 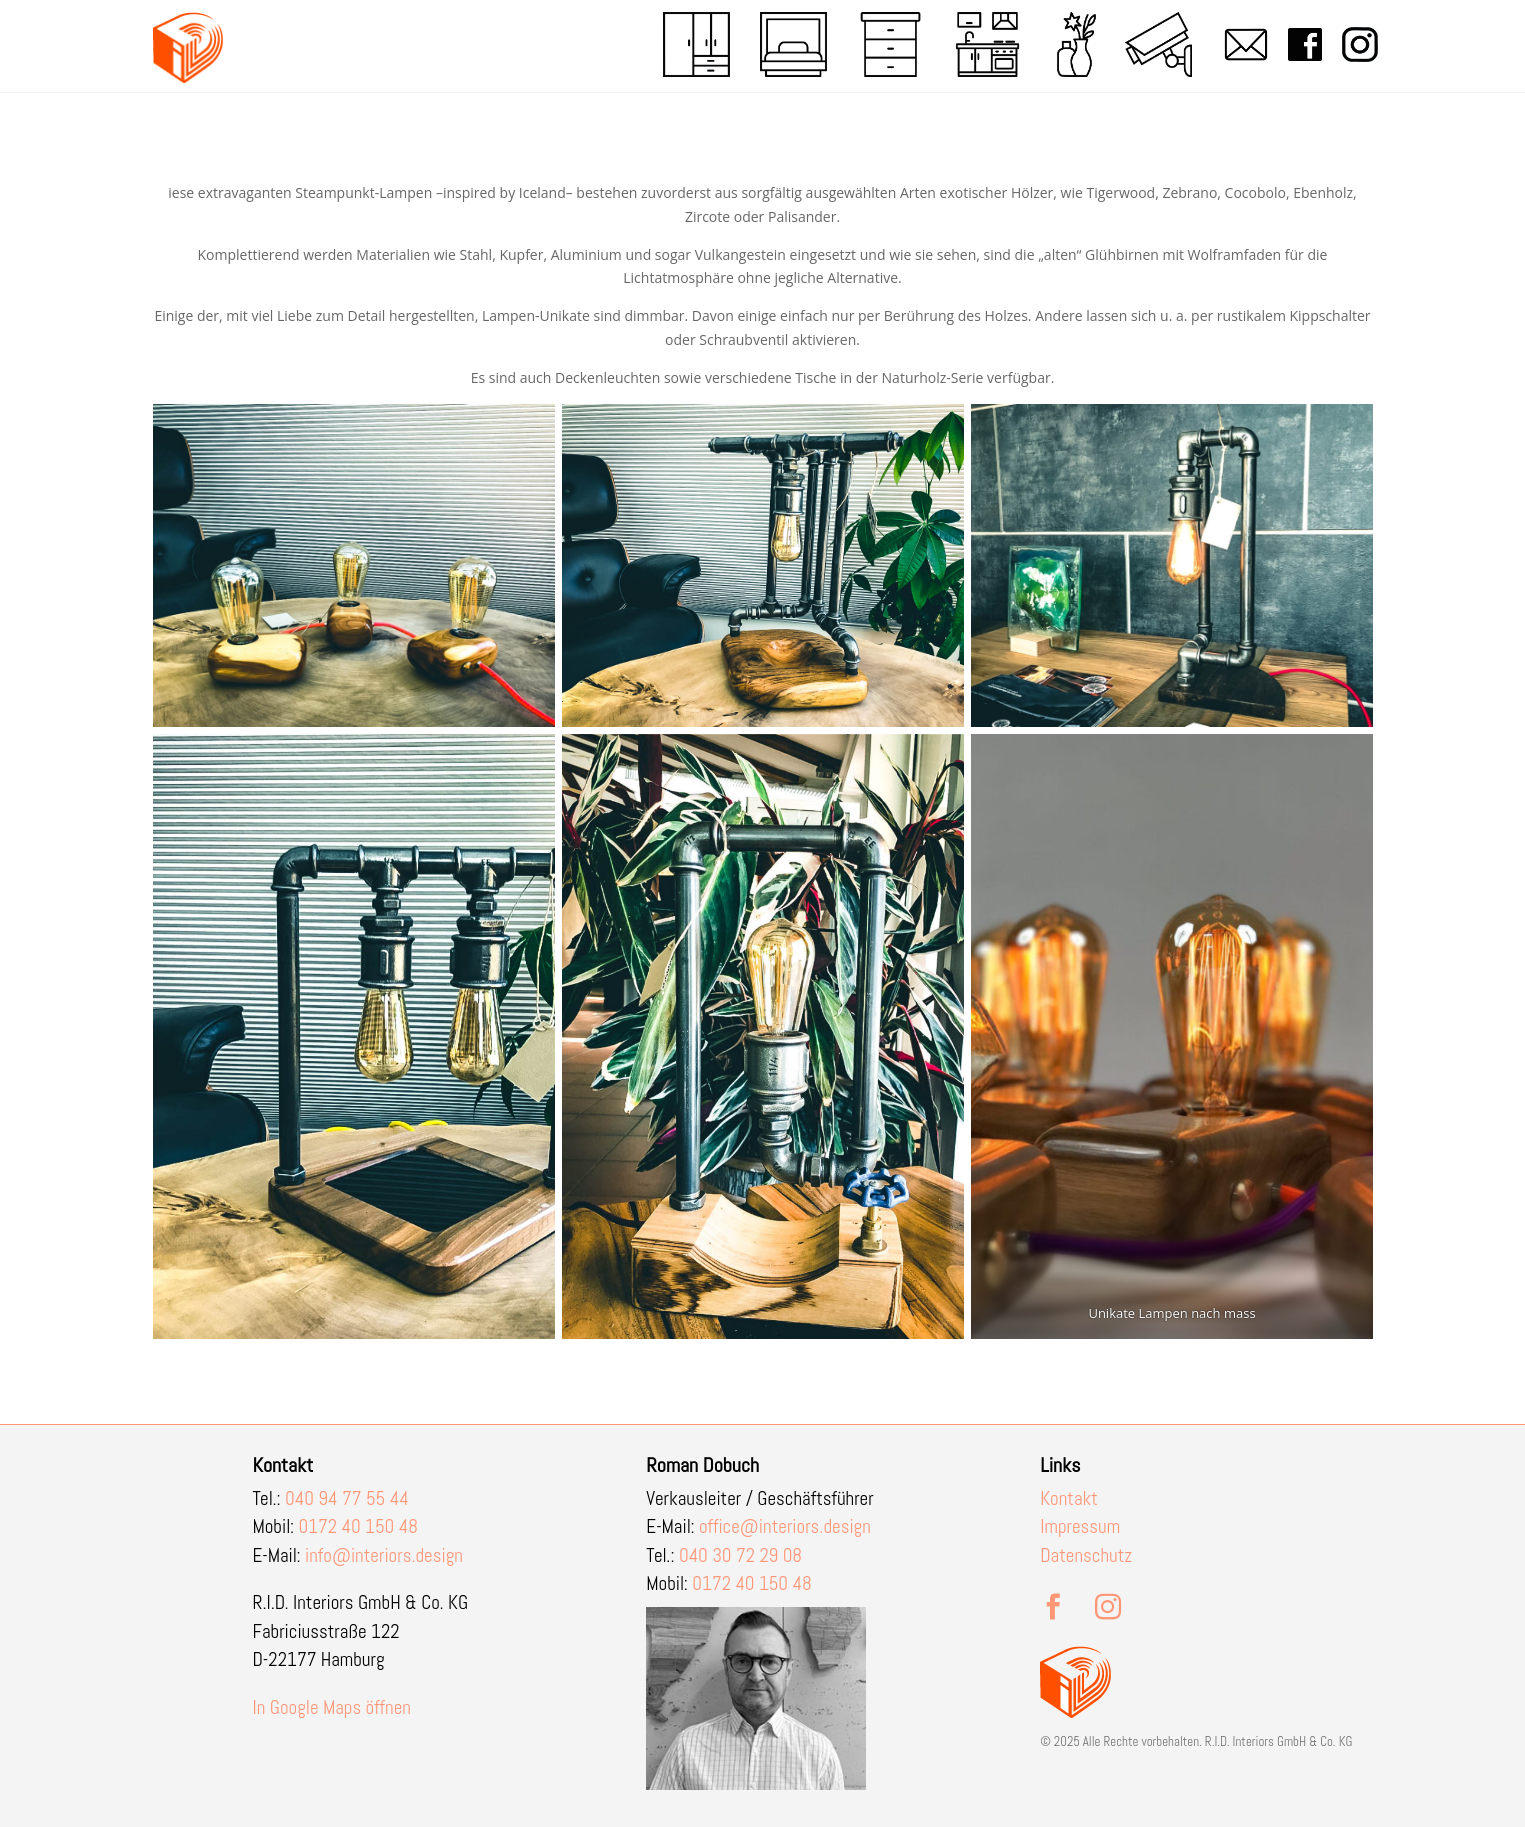 I want to click on 040 30 72 29 08, so click(x=740, y=1555).